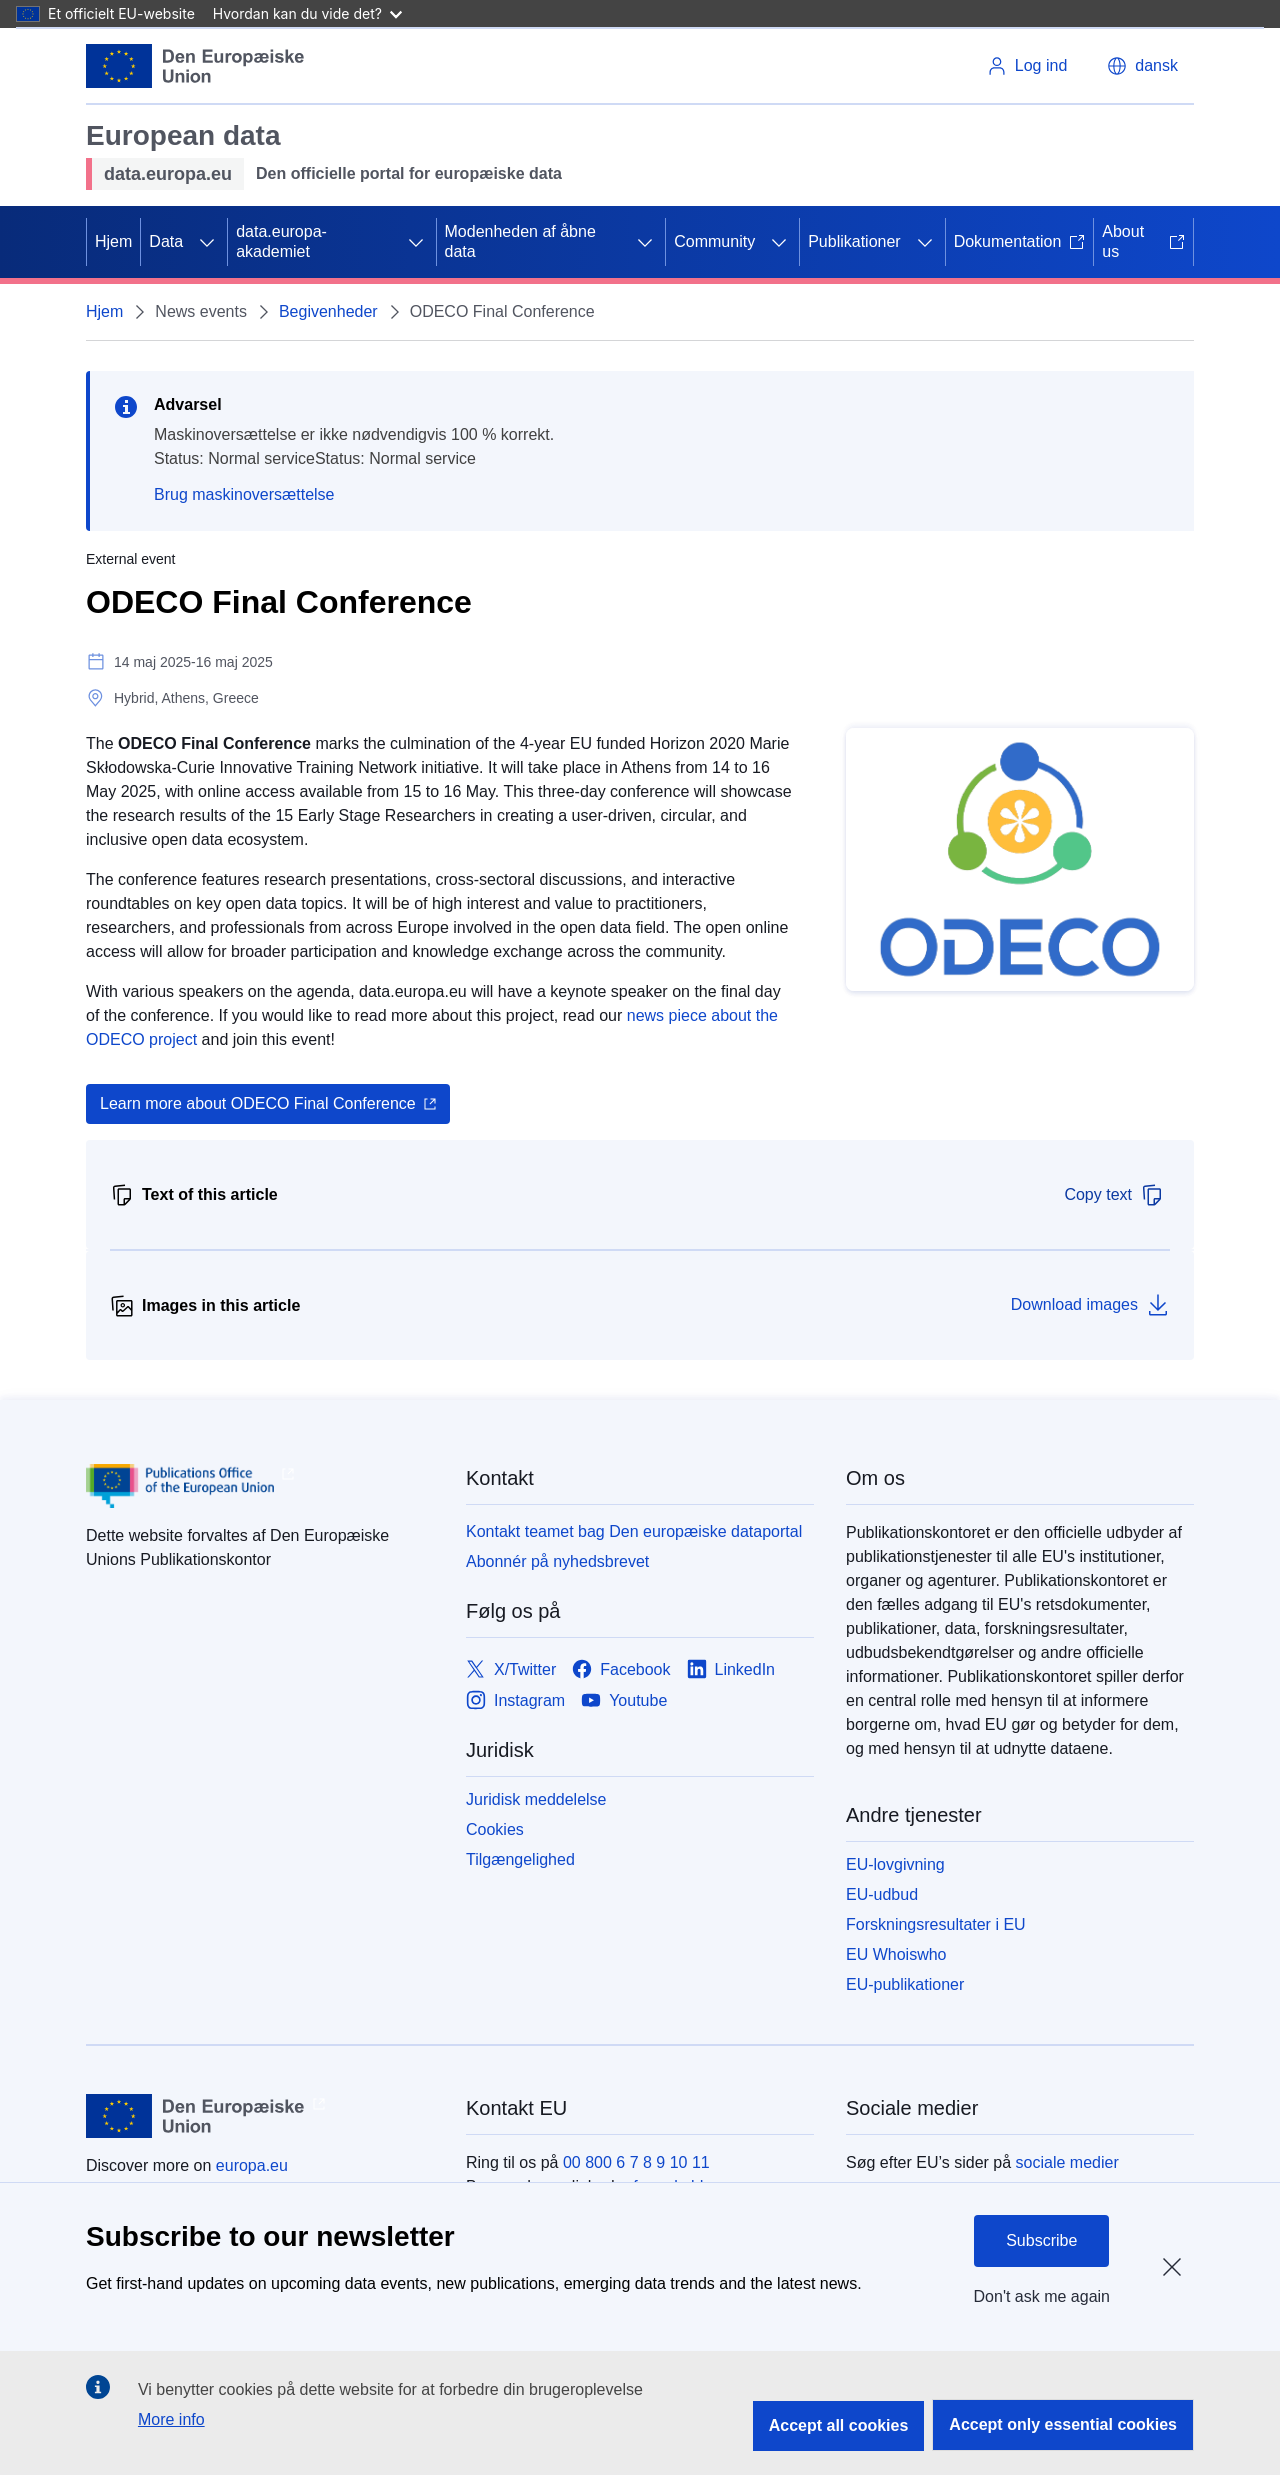  Describe the element at coordinates (495, 1829) in the screenshot. I see `Cookies` at that location.